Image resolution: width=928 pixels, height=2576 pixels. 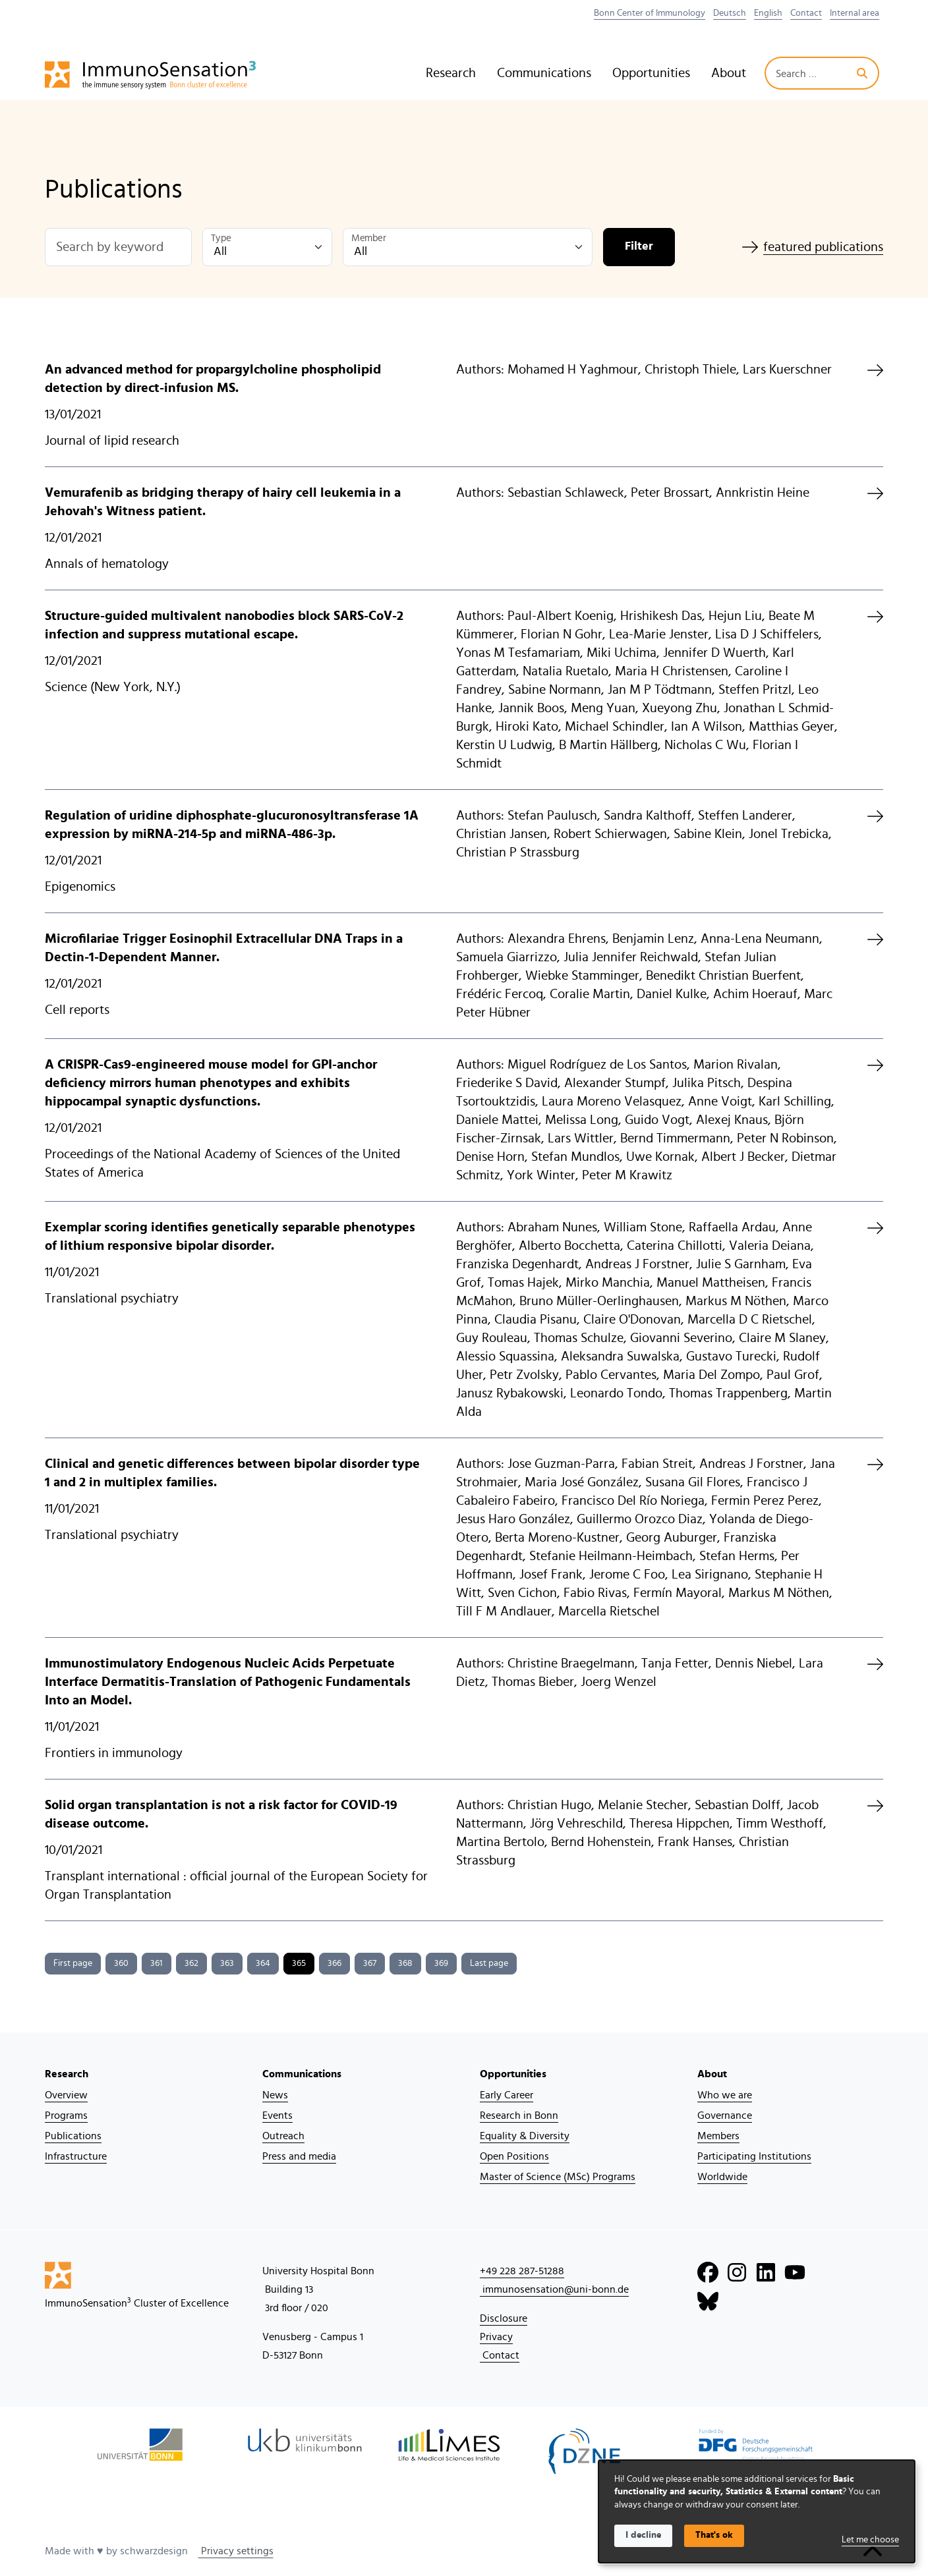 I want to click on 360, so click(x=121, y=1963).